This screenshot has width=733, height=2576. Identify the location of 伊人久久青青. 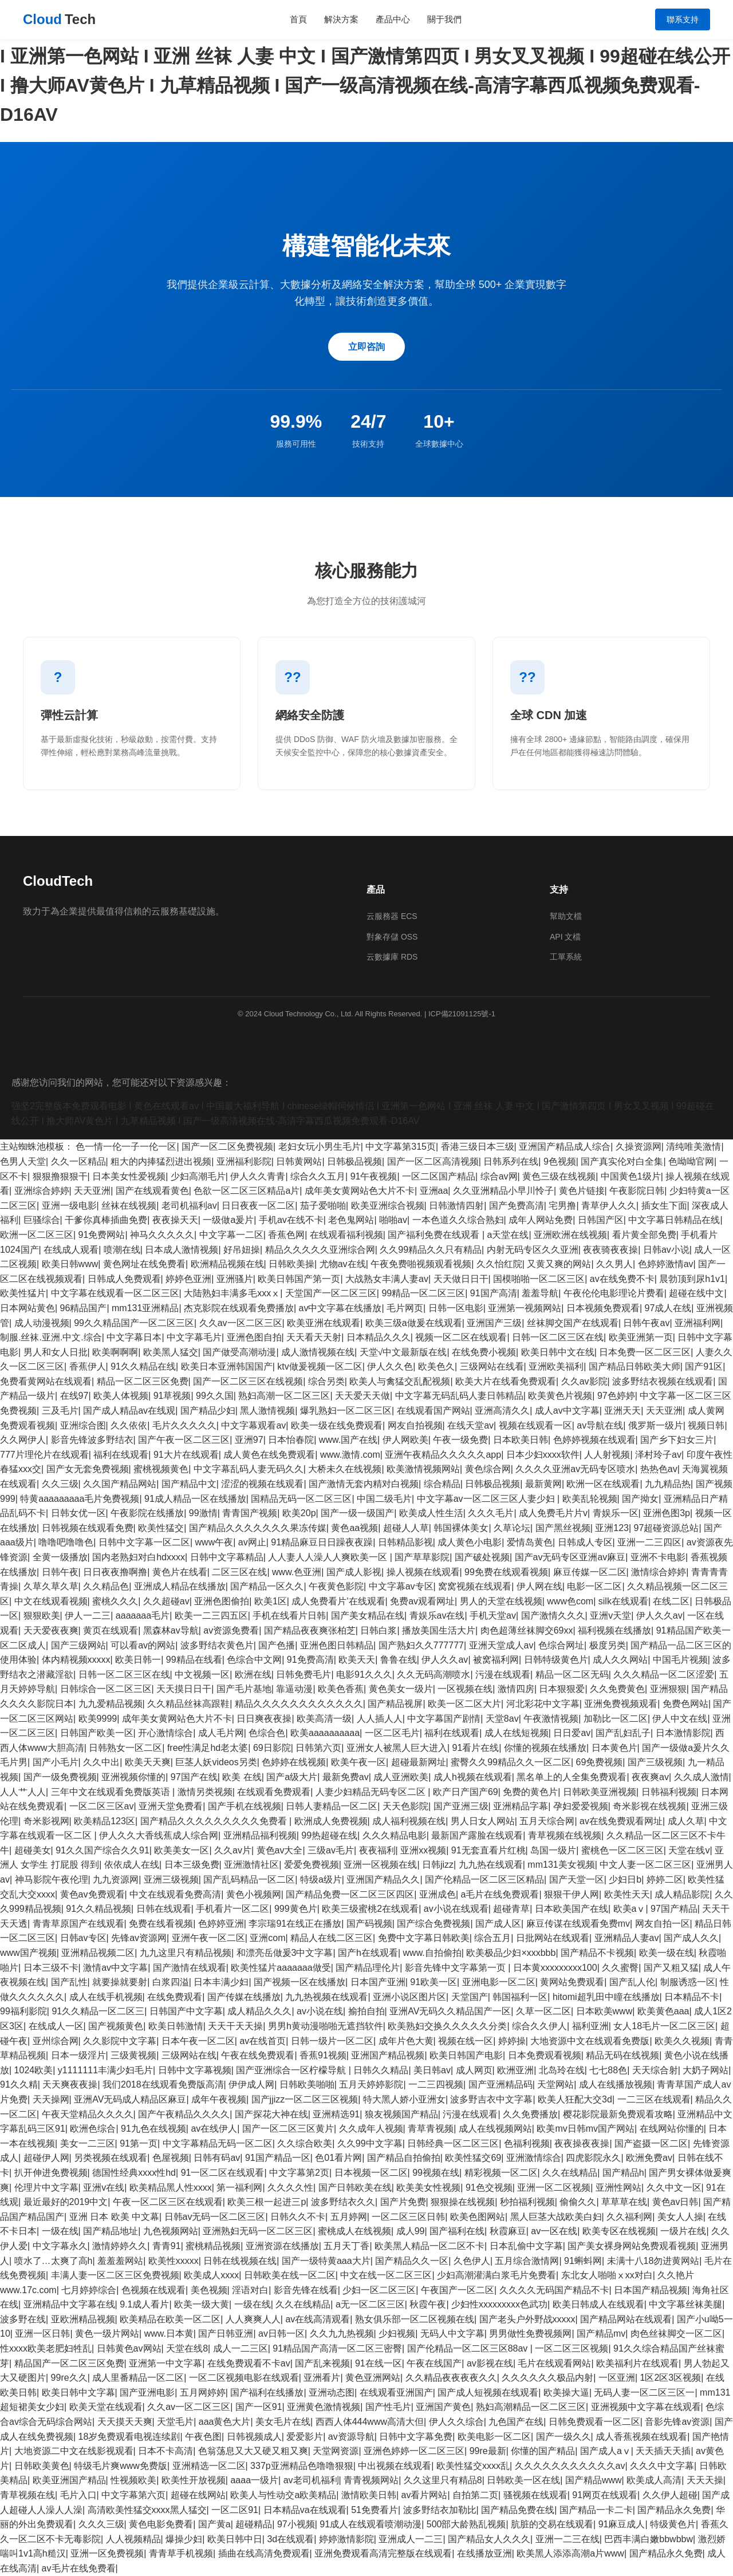
(257, 1176).